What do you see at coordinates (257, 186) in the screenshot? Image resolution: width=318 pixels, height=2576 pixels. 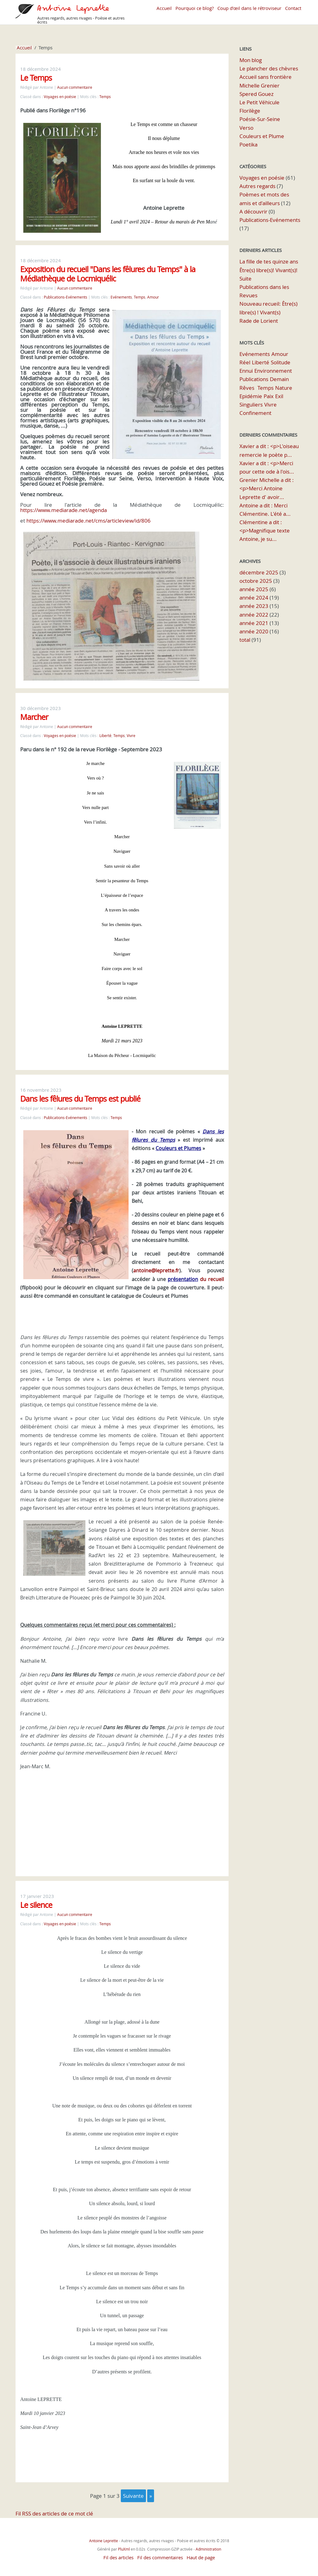 I see `Autres regards` at bounding box center [257, 186].